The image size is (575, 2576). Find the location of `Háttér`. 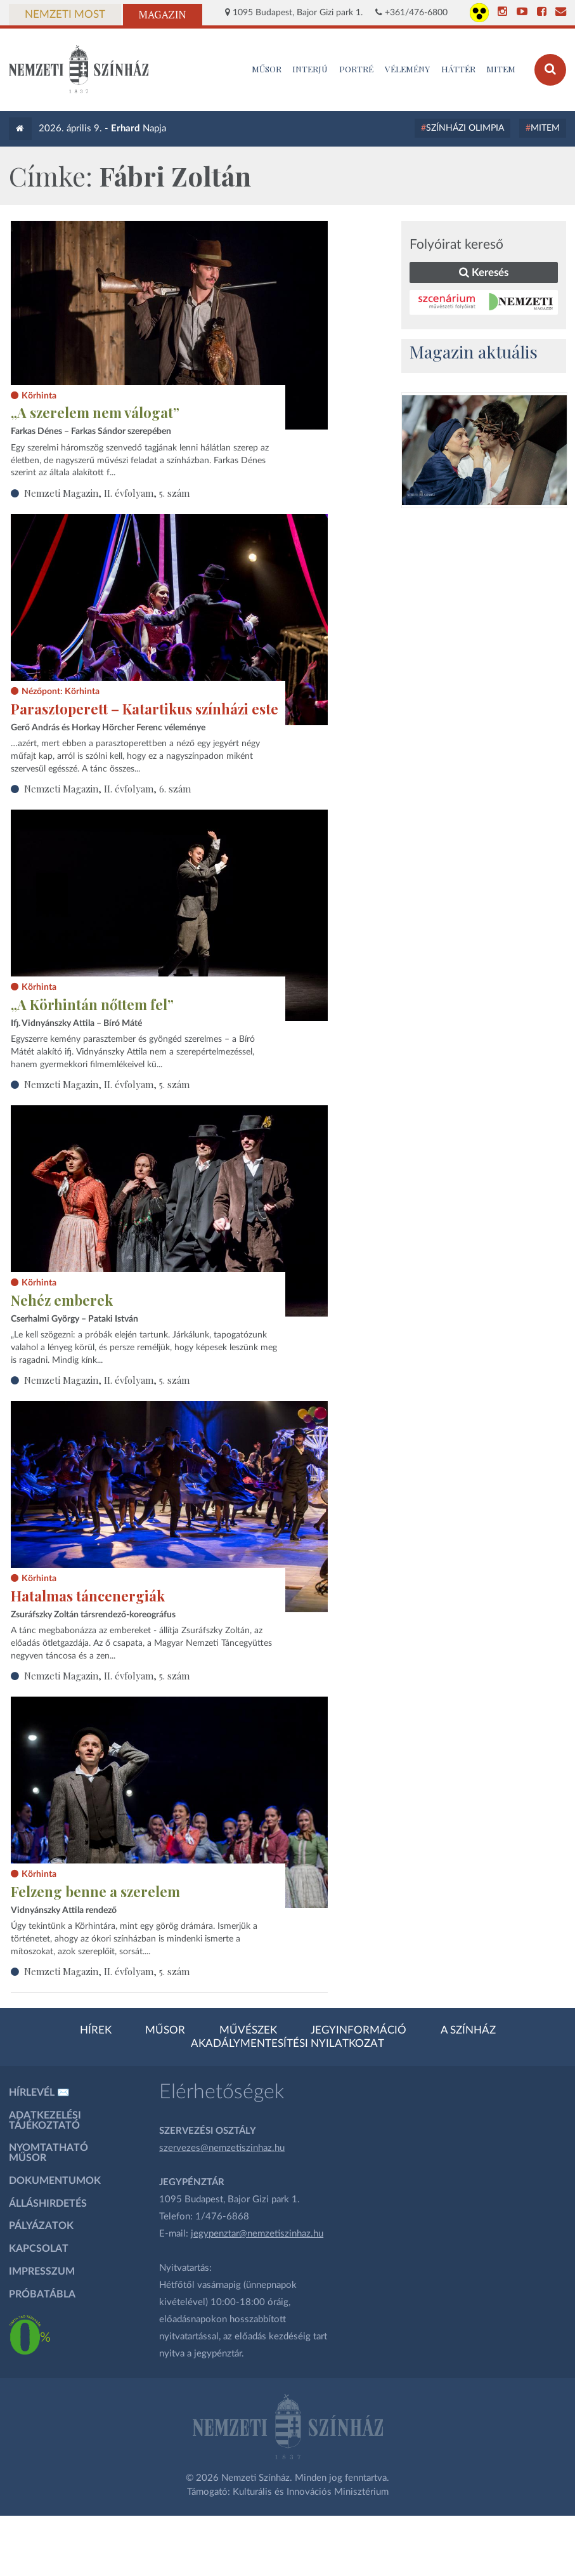

Háttér is located at coordinates (458, 68).